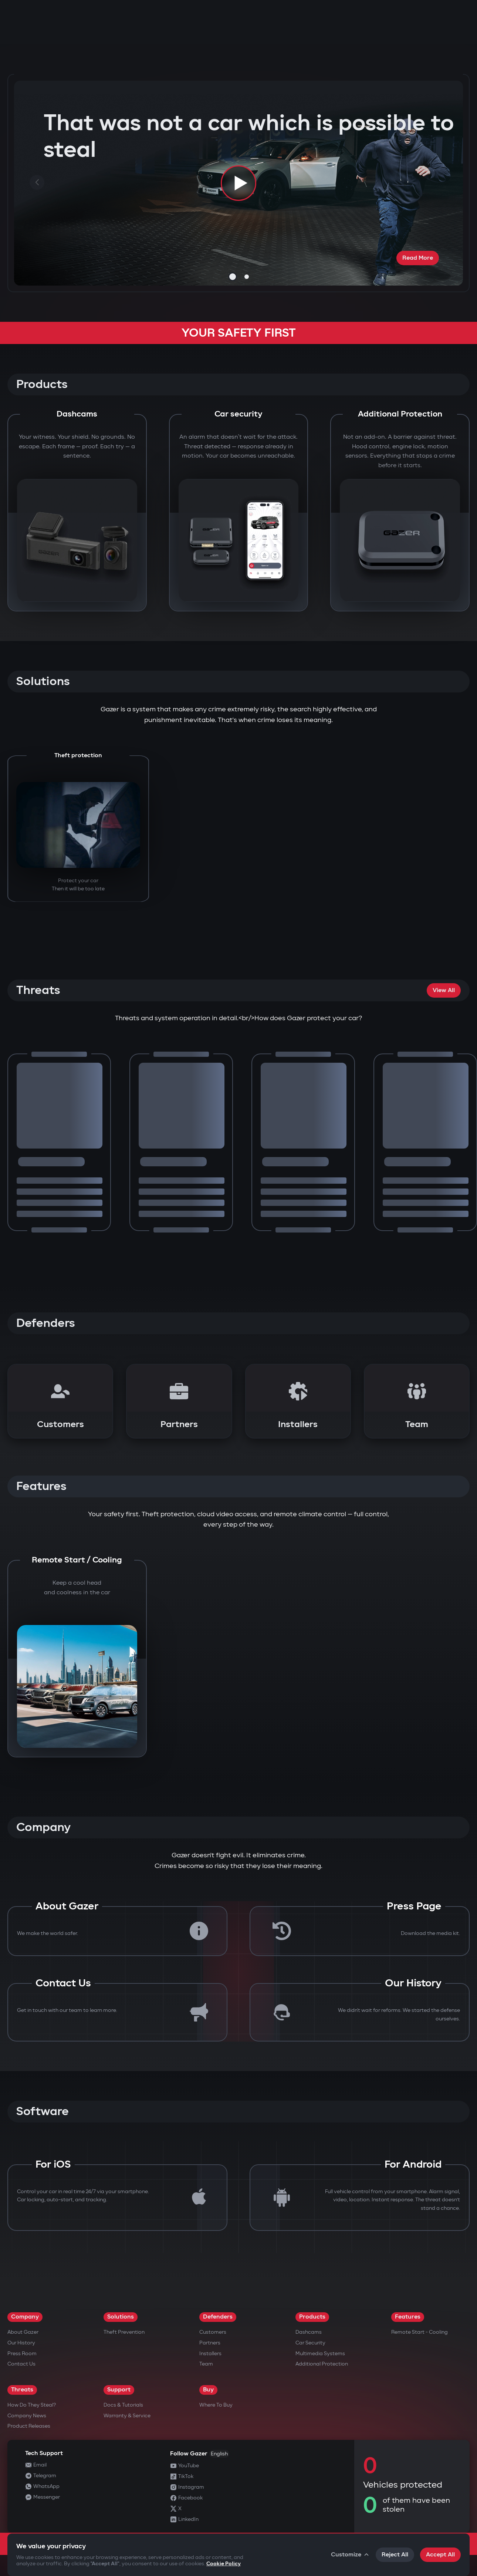  What do you see at coordinates (419, 2332) in the screenshot?
I see `Remote Start - Cooling` at bounding box center [419, 2332].